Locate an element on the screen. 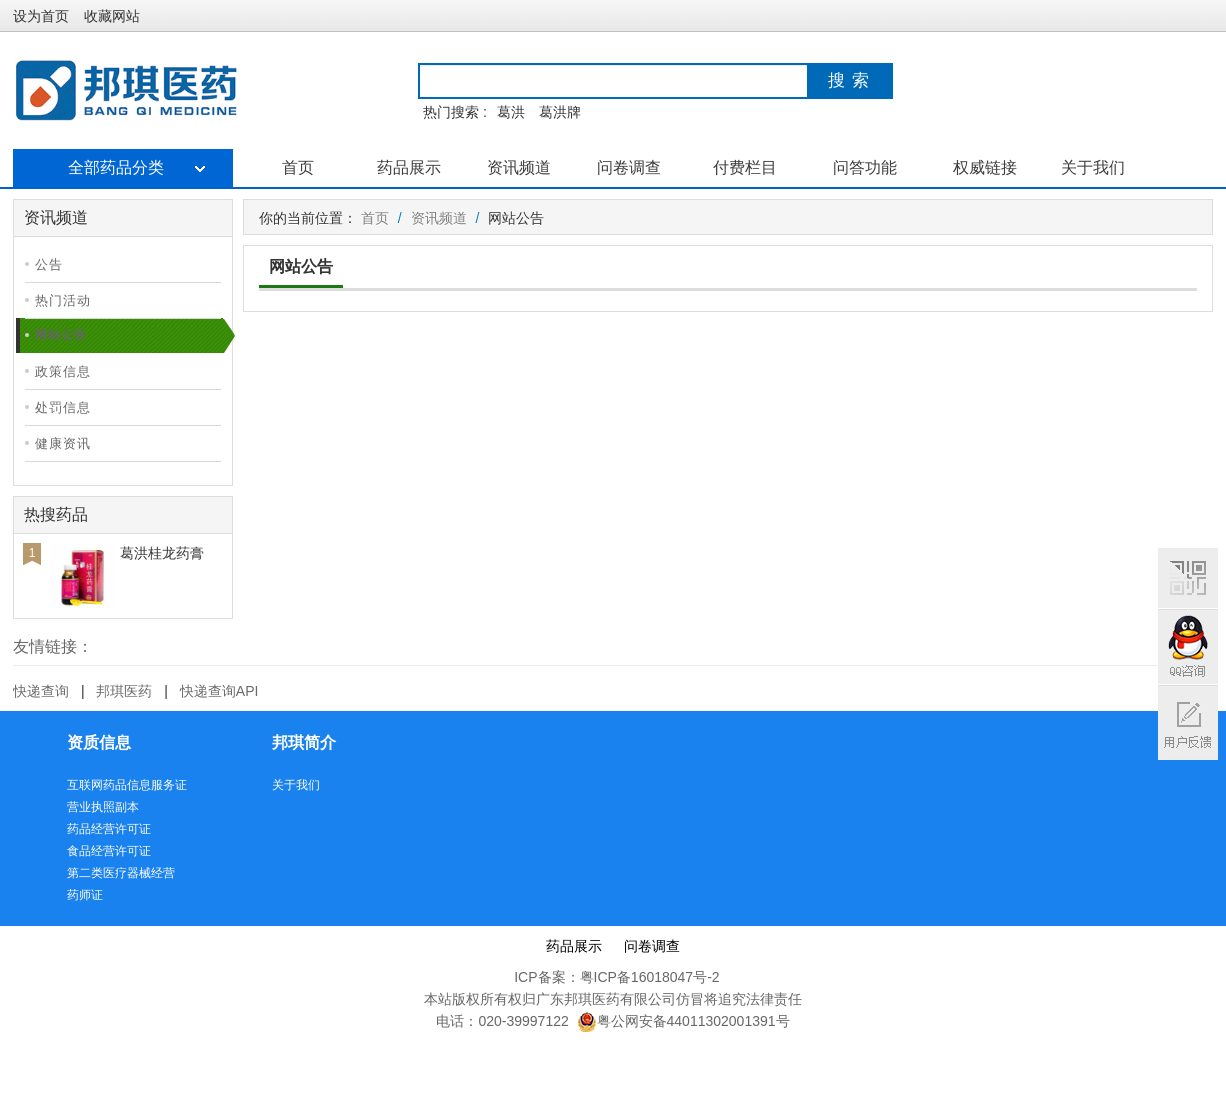 The height and width of the screenshot is (1096, 1226). 葛洪牌 is located at coordinates (560, 112).